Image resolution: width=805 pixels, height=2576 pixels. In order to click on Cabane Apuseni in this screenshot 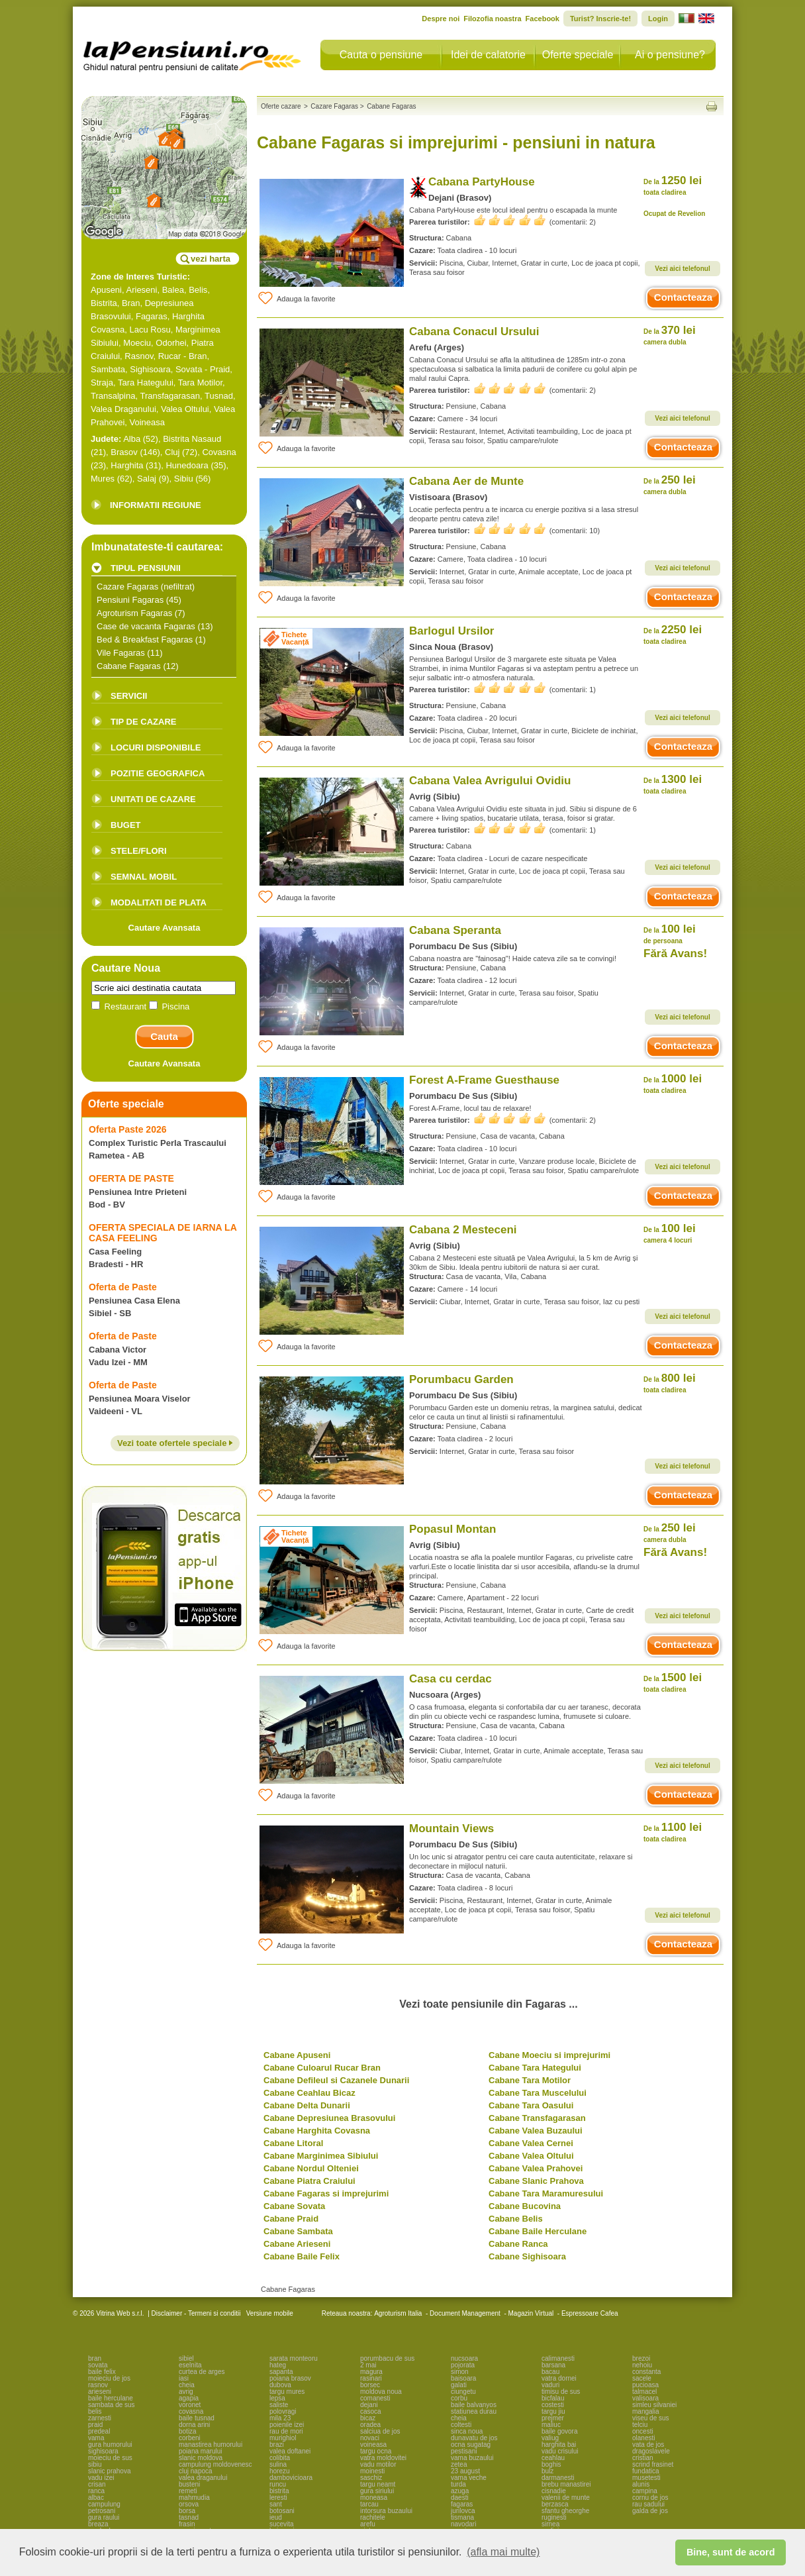, I will do `click(296, 2055)`.